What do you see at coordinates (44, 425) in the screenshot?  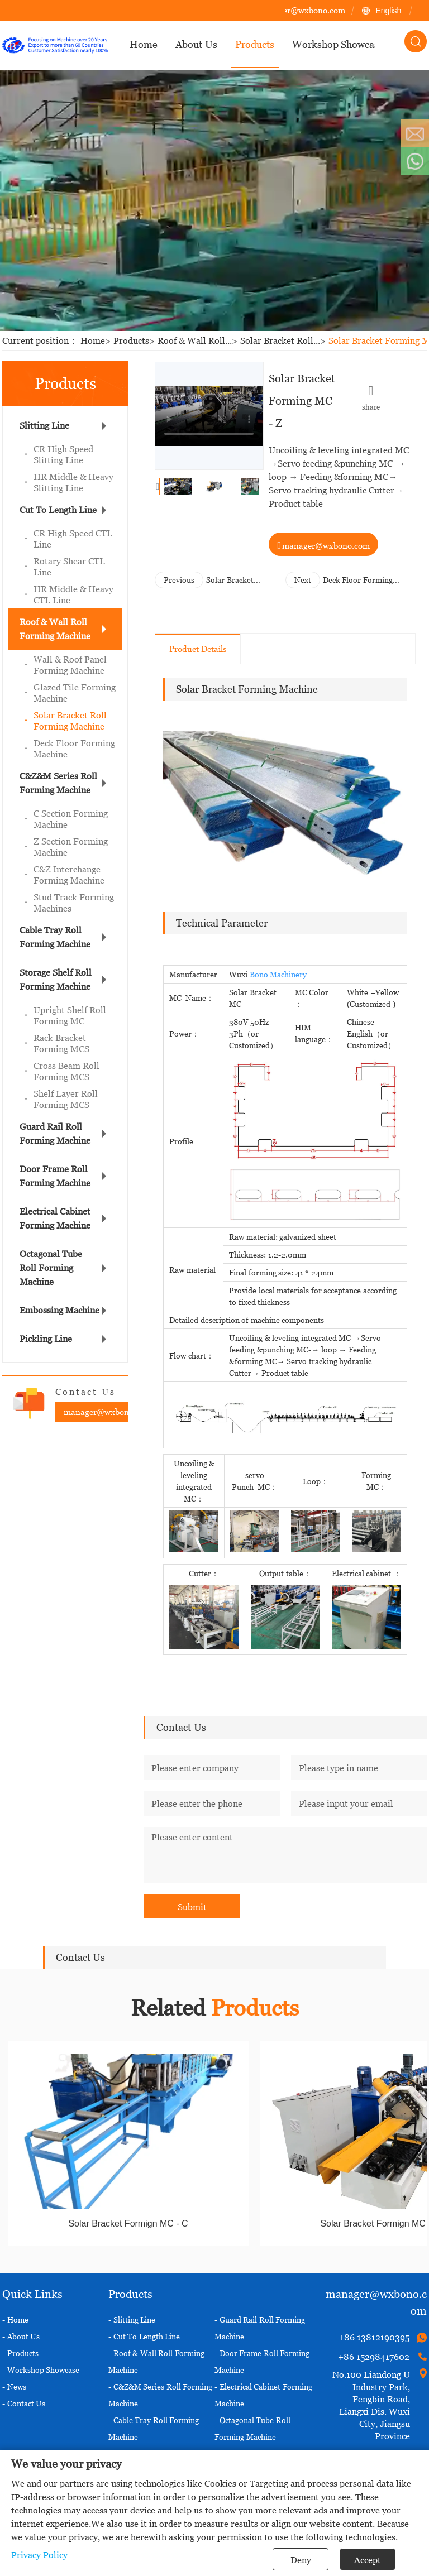 I see `Slitting Line` at bounding box center [44, 425].